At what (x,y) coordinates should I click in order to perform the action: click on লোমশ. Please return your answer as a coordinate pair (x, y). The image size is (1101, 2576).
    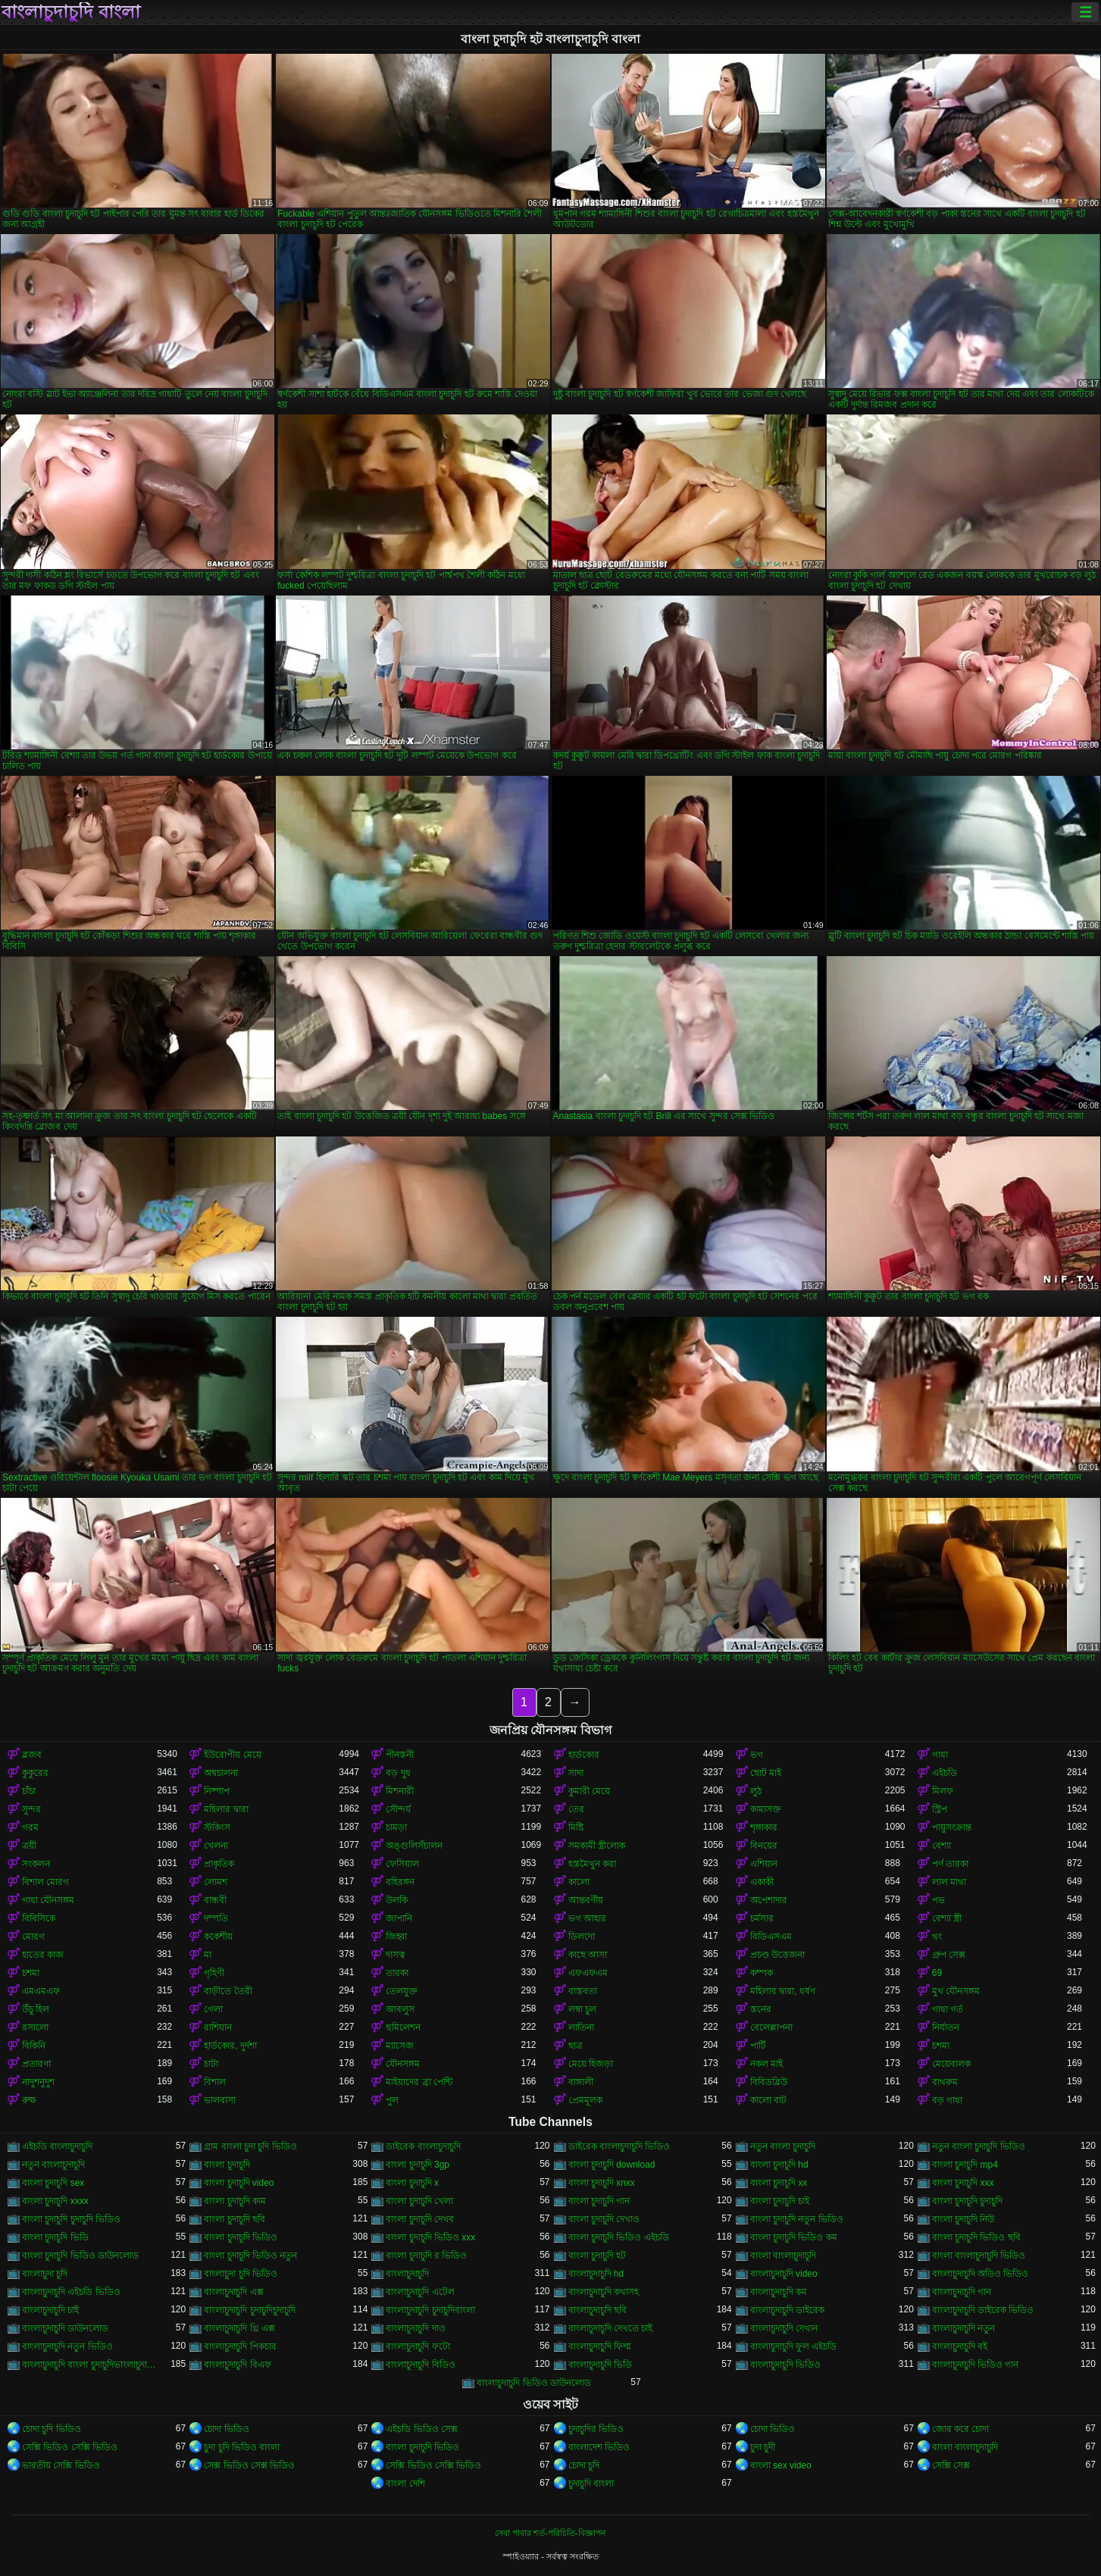
    Looking at the image, I should click on (215, 1882).